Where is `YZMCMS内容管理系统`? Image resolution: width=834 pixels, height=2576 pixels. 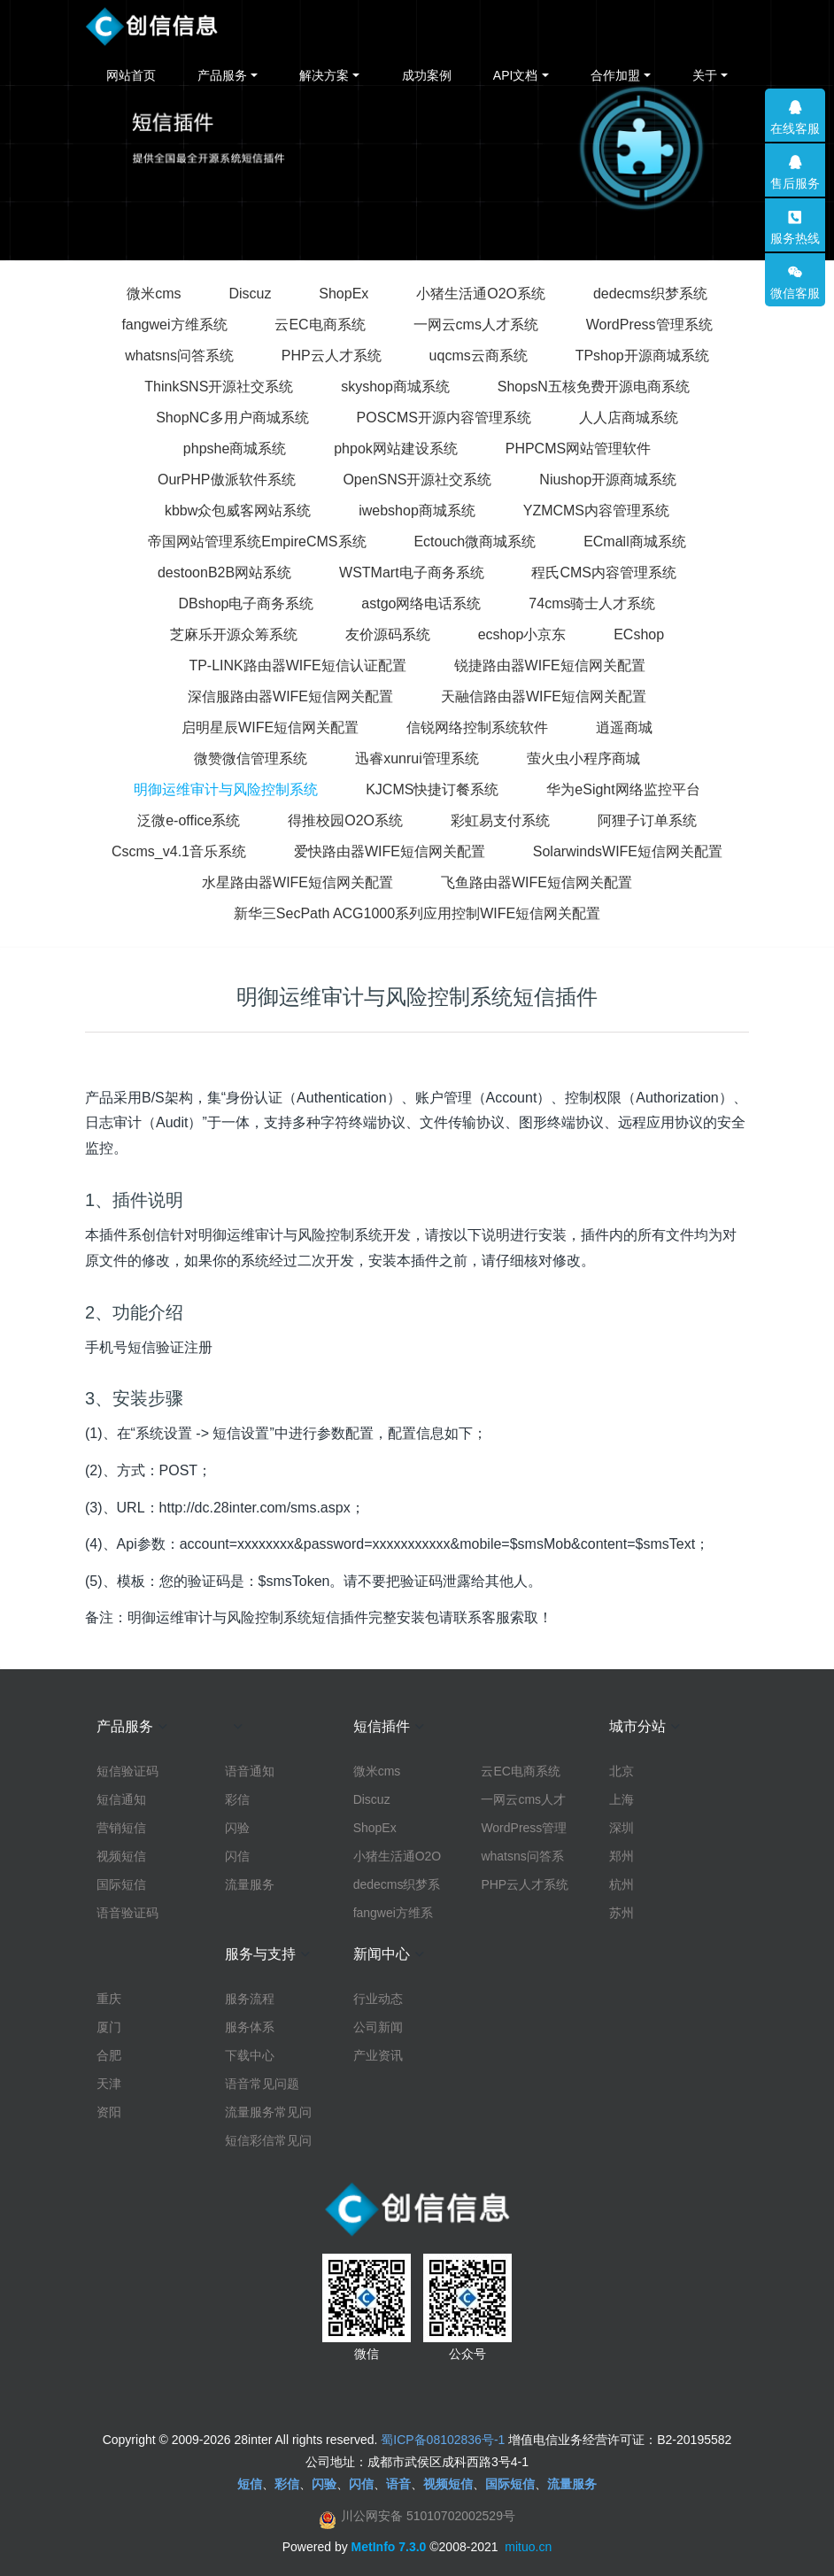
YZMCMS内容管理系统 is located at coordinates (596, 510).